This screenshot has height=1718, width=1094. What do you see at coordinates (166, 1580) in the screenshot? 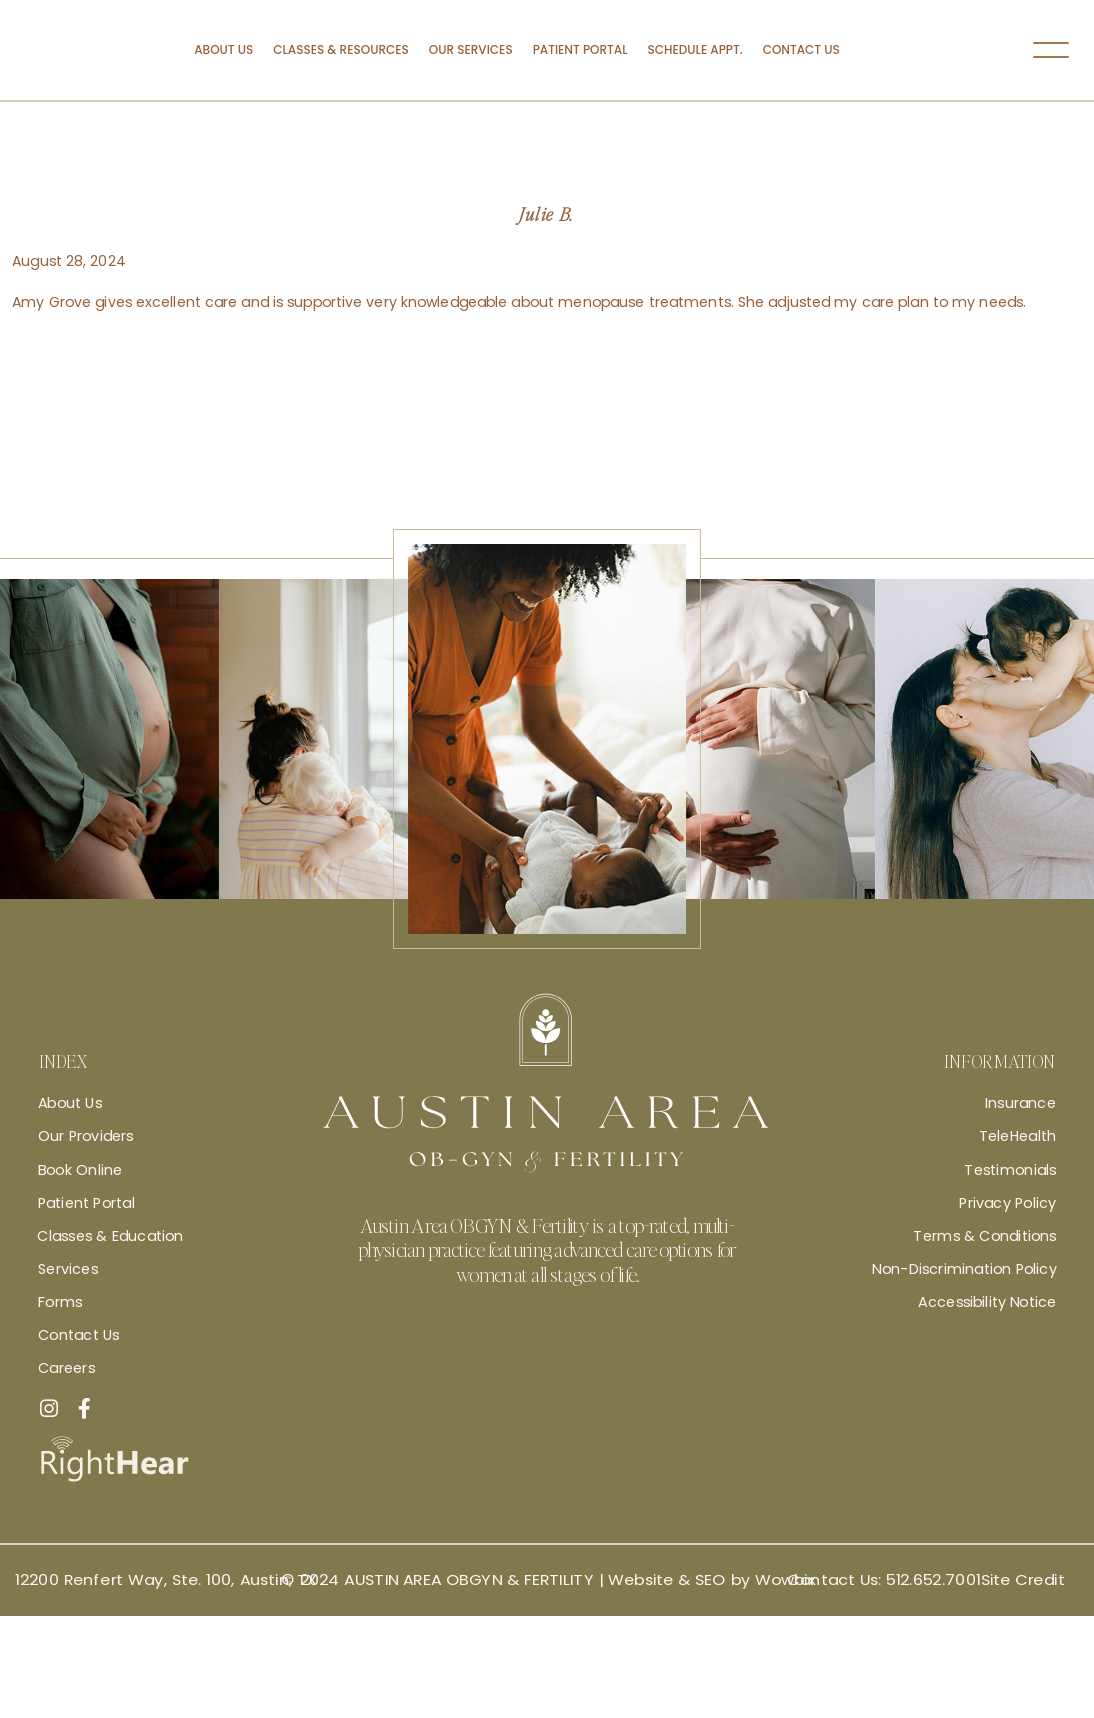
I see `12200 Renfert Way, Ste. 100, Austin, TX` at bounding box center [166, 1580].